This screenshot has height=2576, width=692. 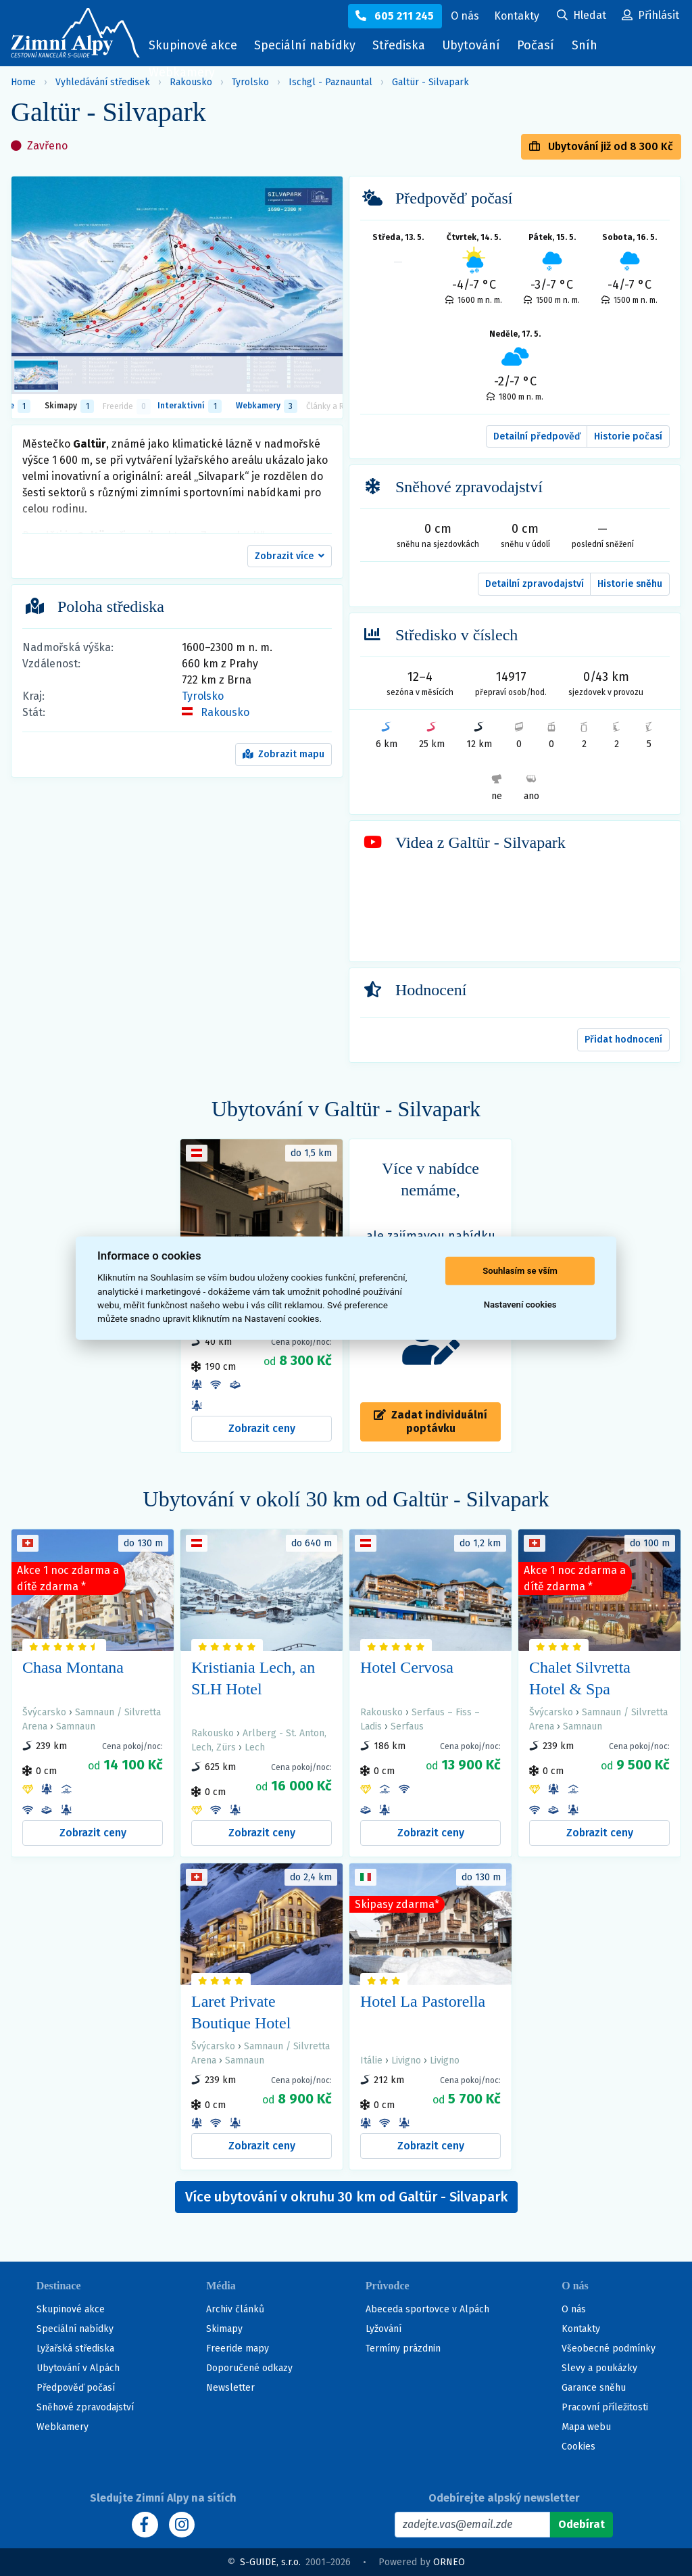 I want to click on Slevy a poukázky, so click(x=599, y=2368).